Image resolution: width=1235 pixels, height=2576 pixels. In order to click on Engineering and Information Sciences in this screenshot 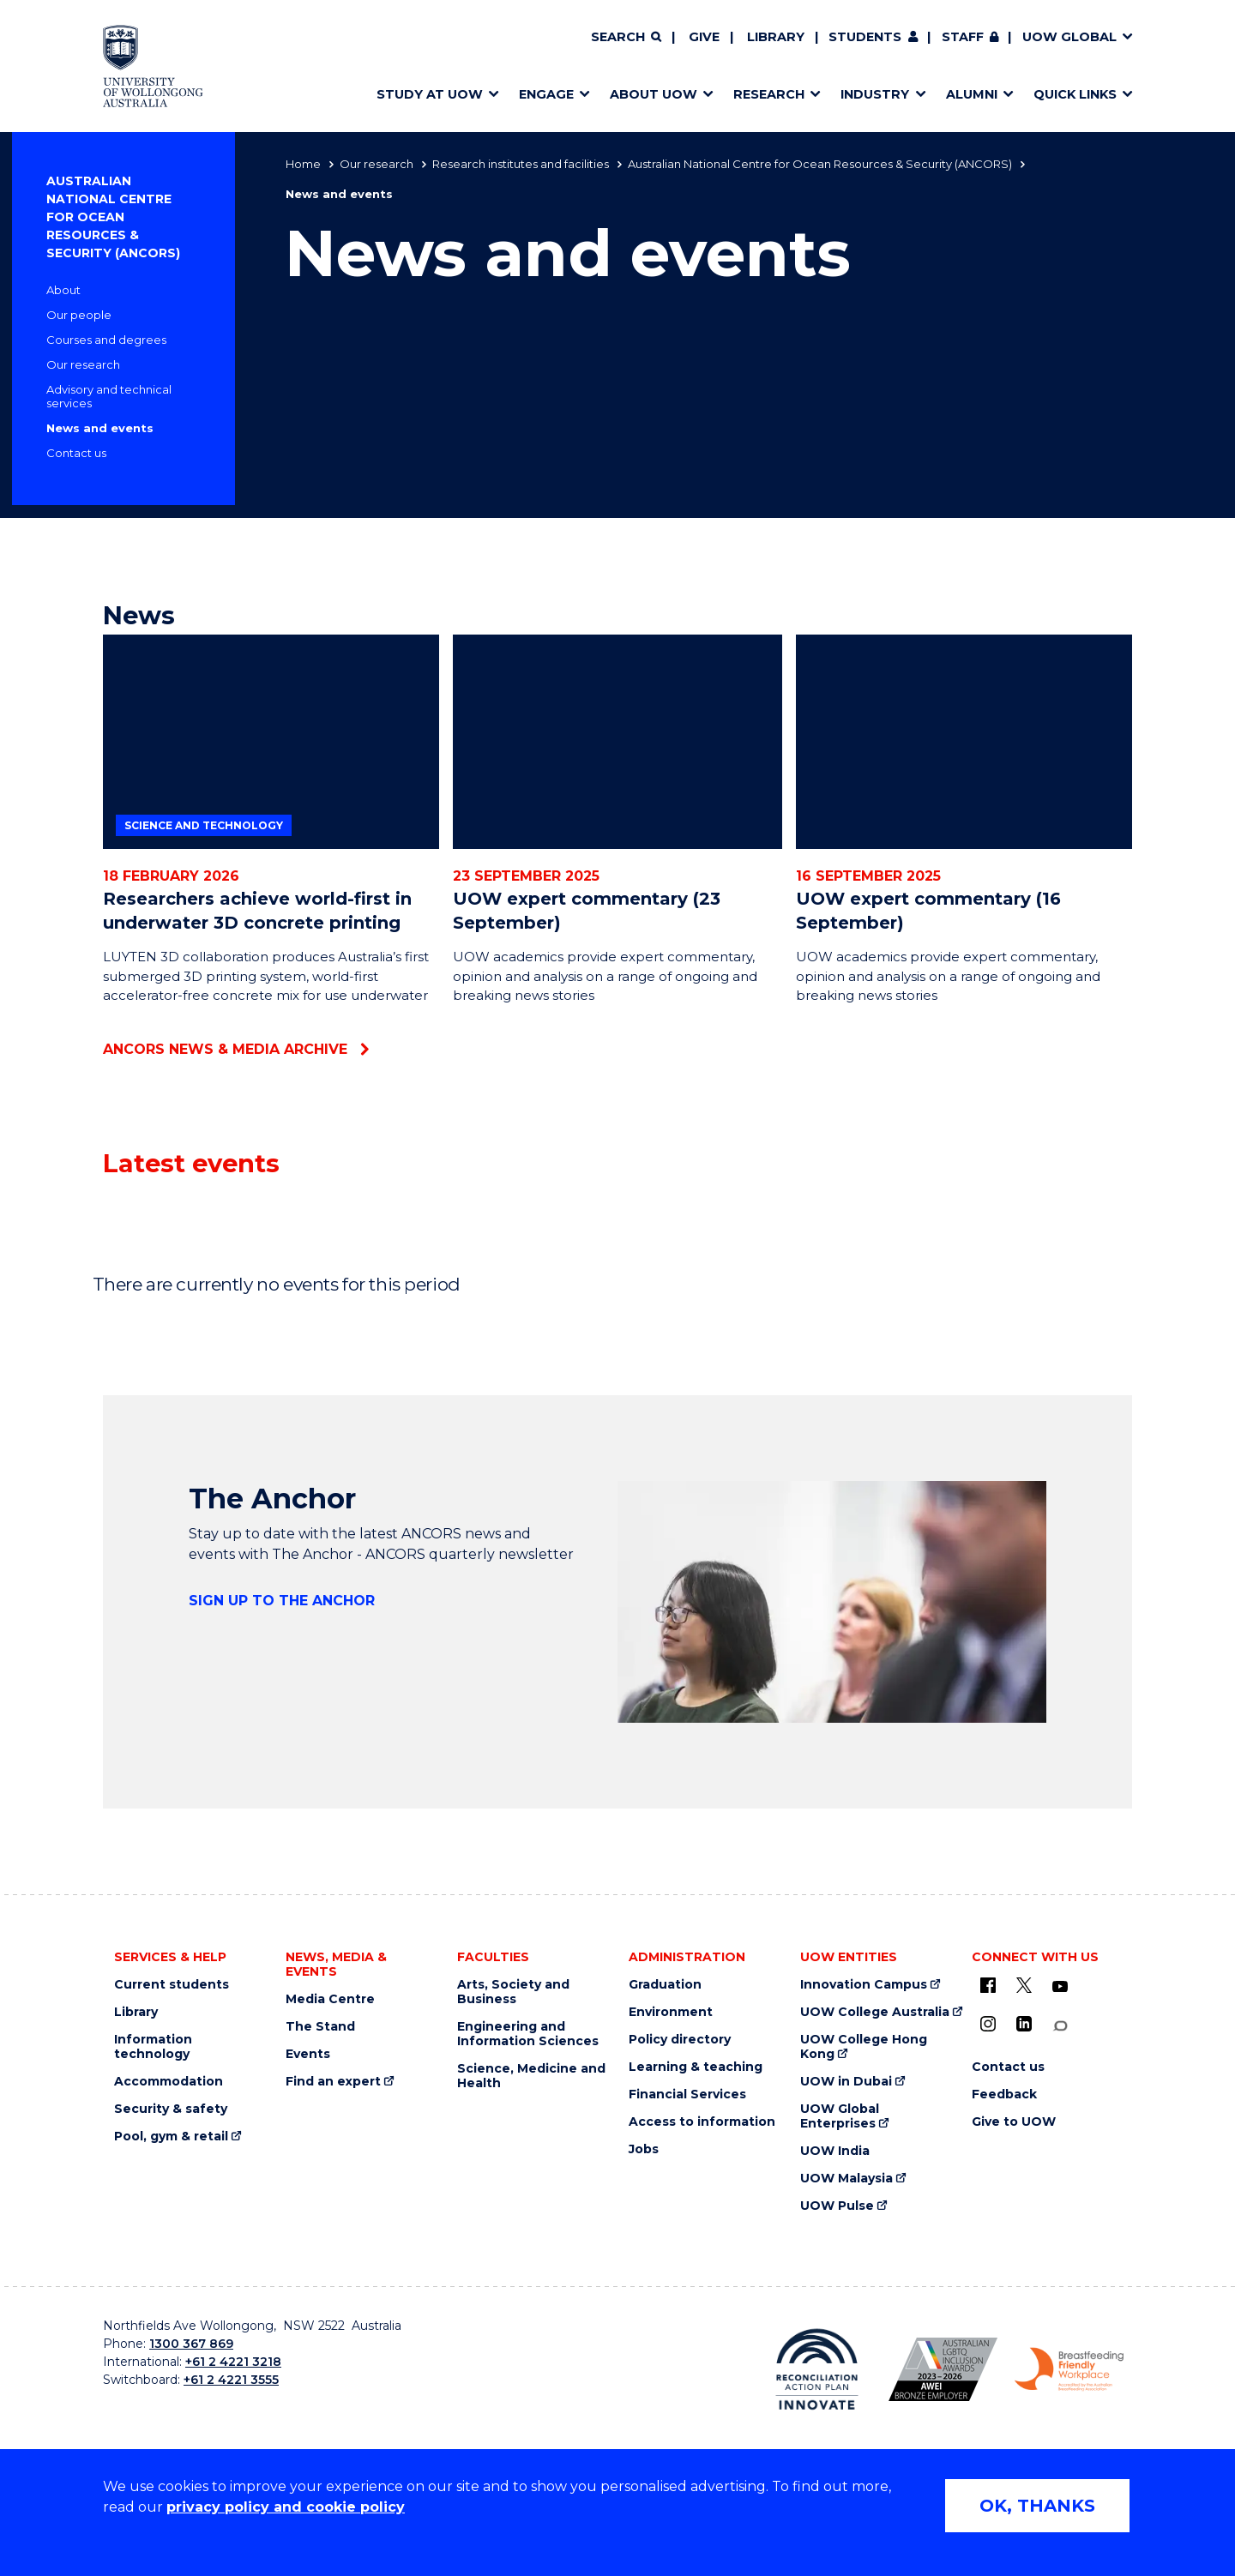, I will do `click(528, 2034)`.